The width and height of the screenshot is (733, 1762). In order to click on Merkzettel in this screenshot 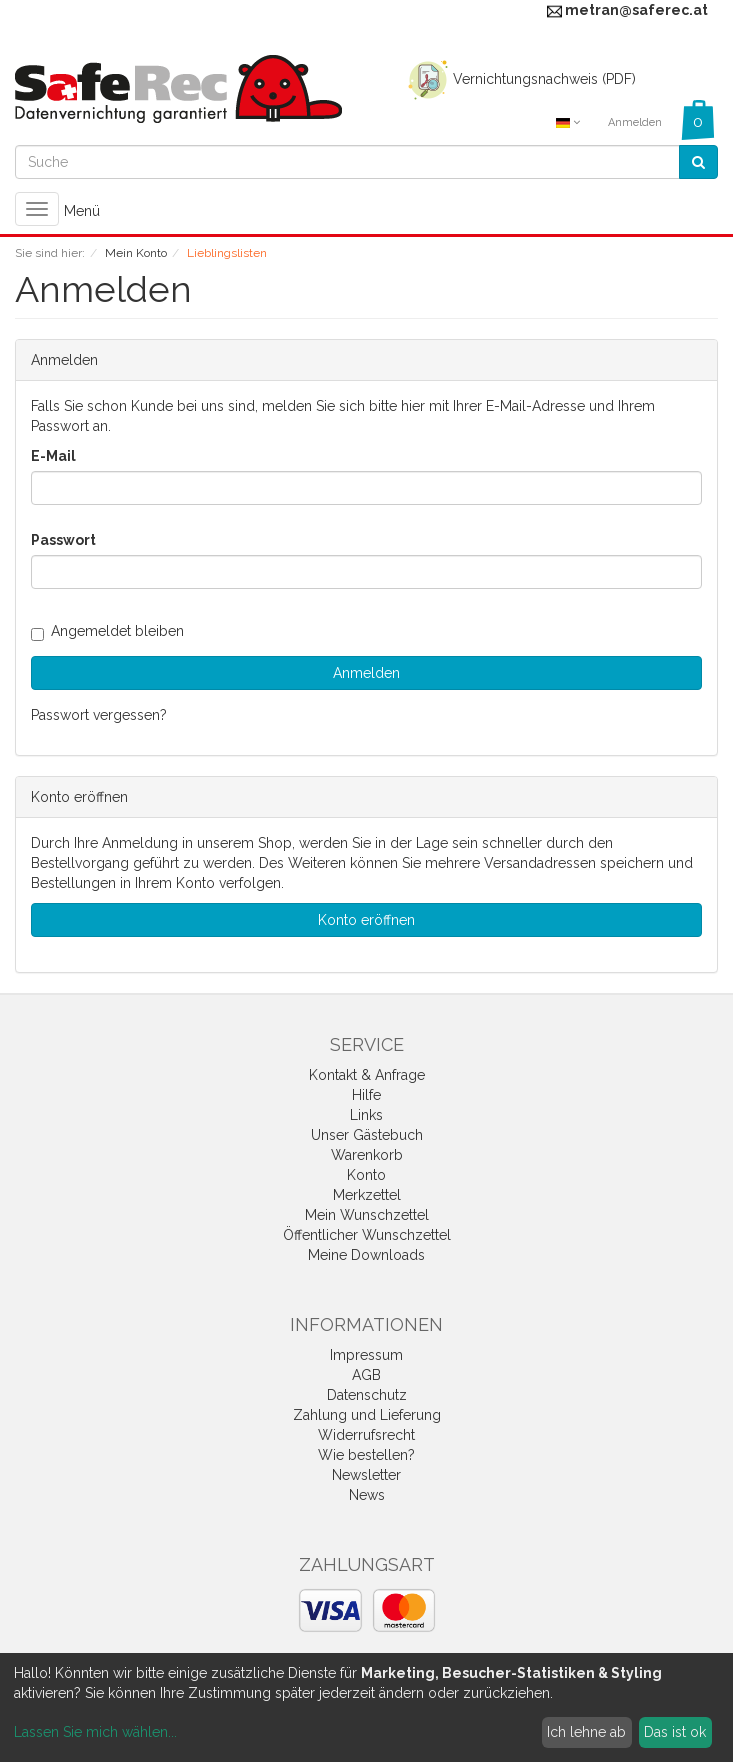, I will do `click(367, 1195)`.